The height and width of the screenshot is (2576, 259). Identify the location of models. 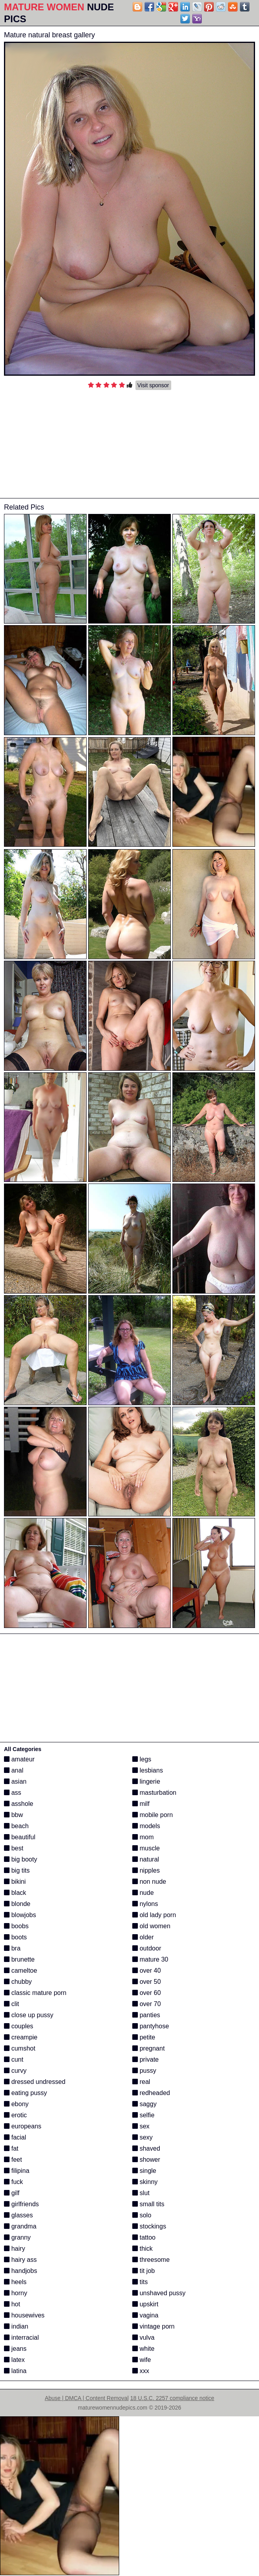
(146, 1826).